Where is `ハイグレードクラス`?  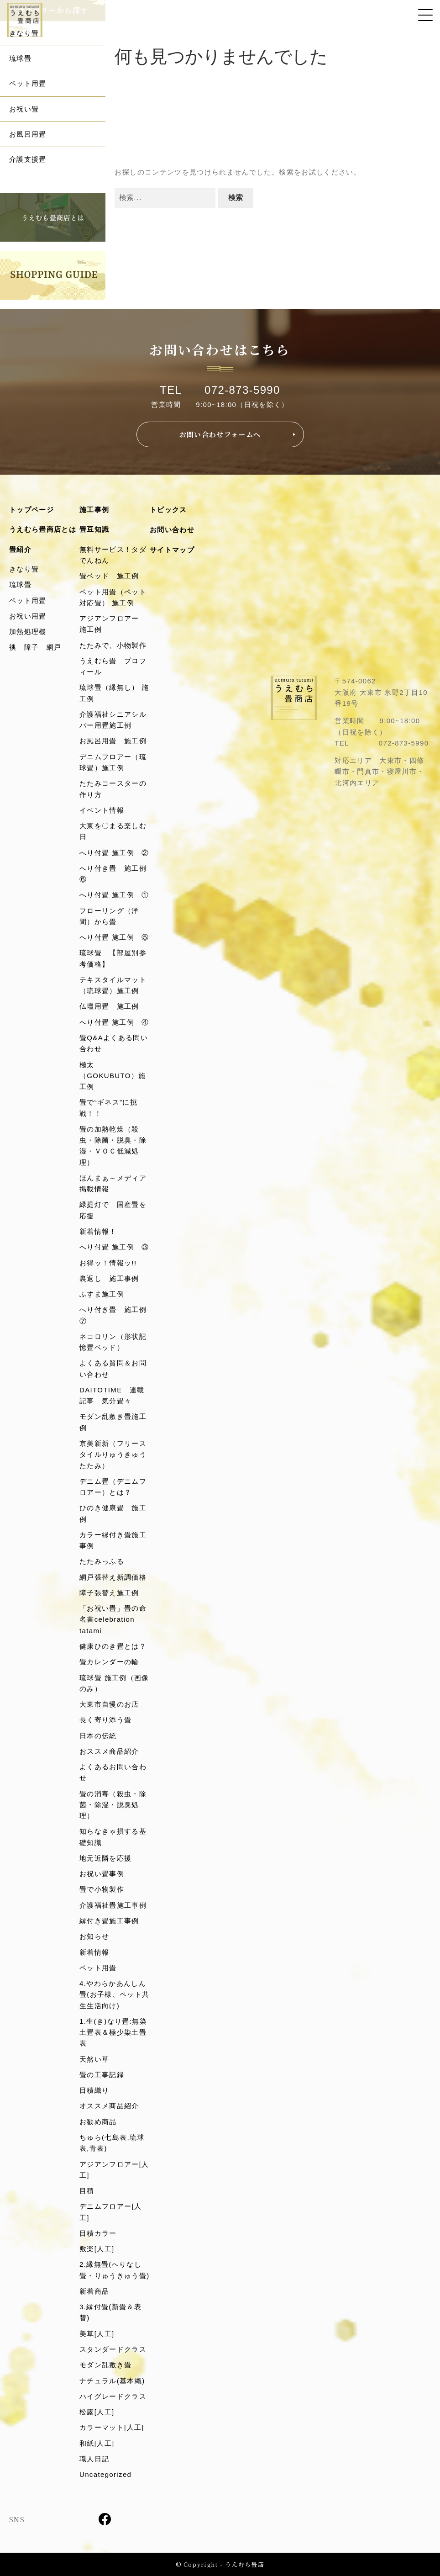 ハイグレードクラス is located at coordinates (113, 2396).